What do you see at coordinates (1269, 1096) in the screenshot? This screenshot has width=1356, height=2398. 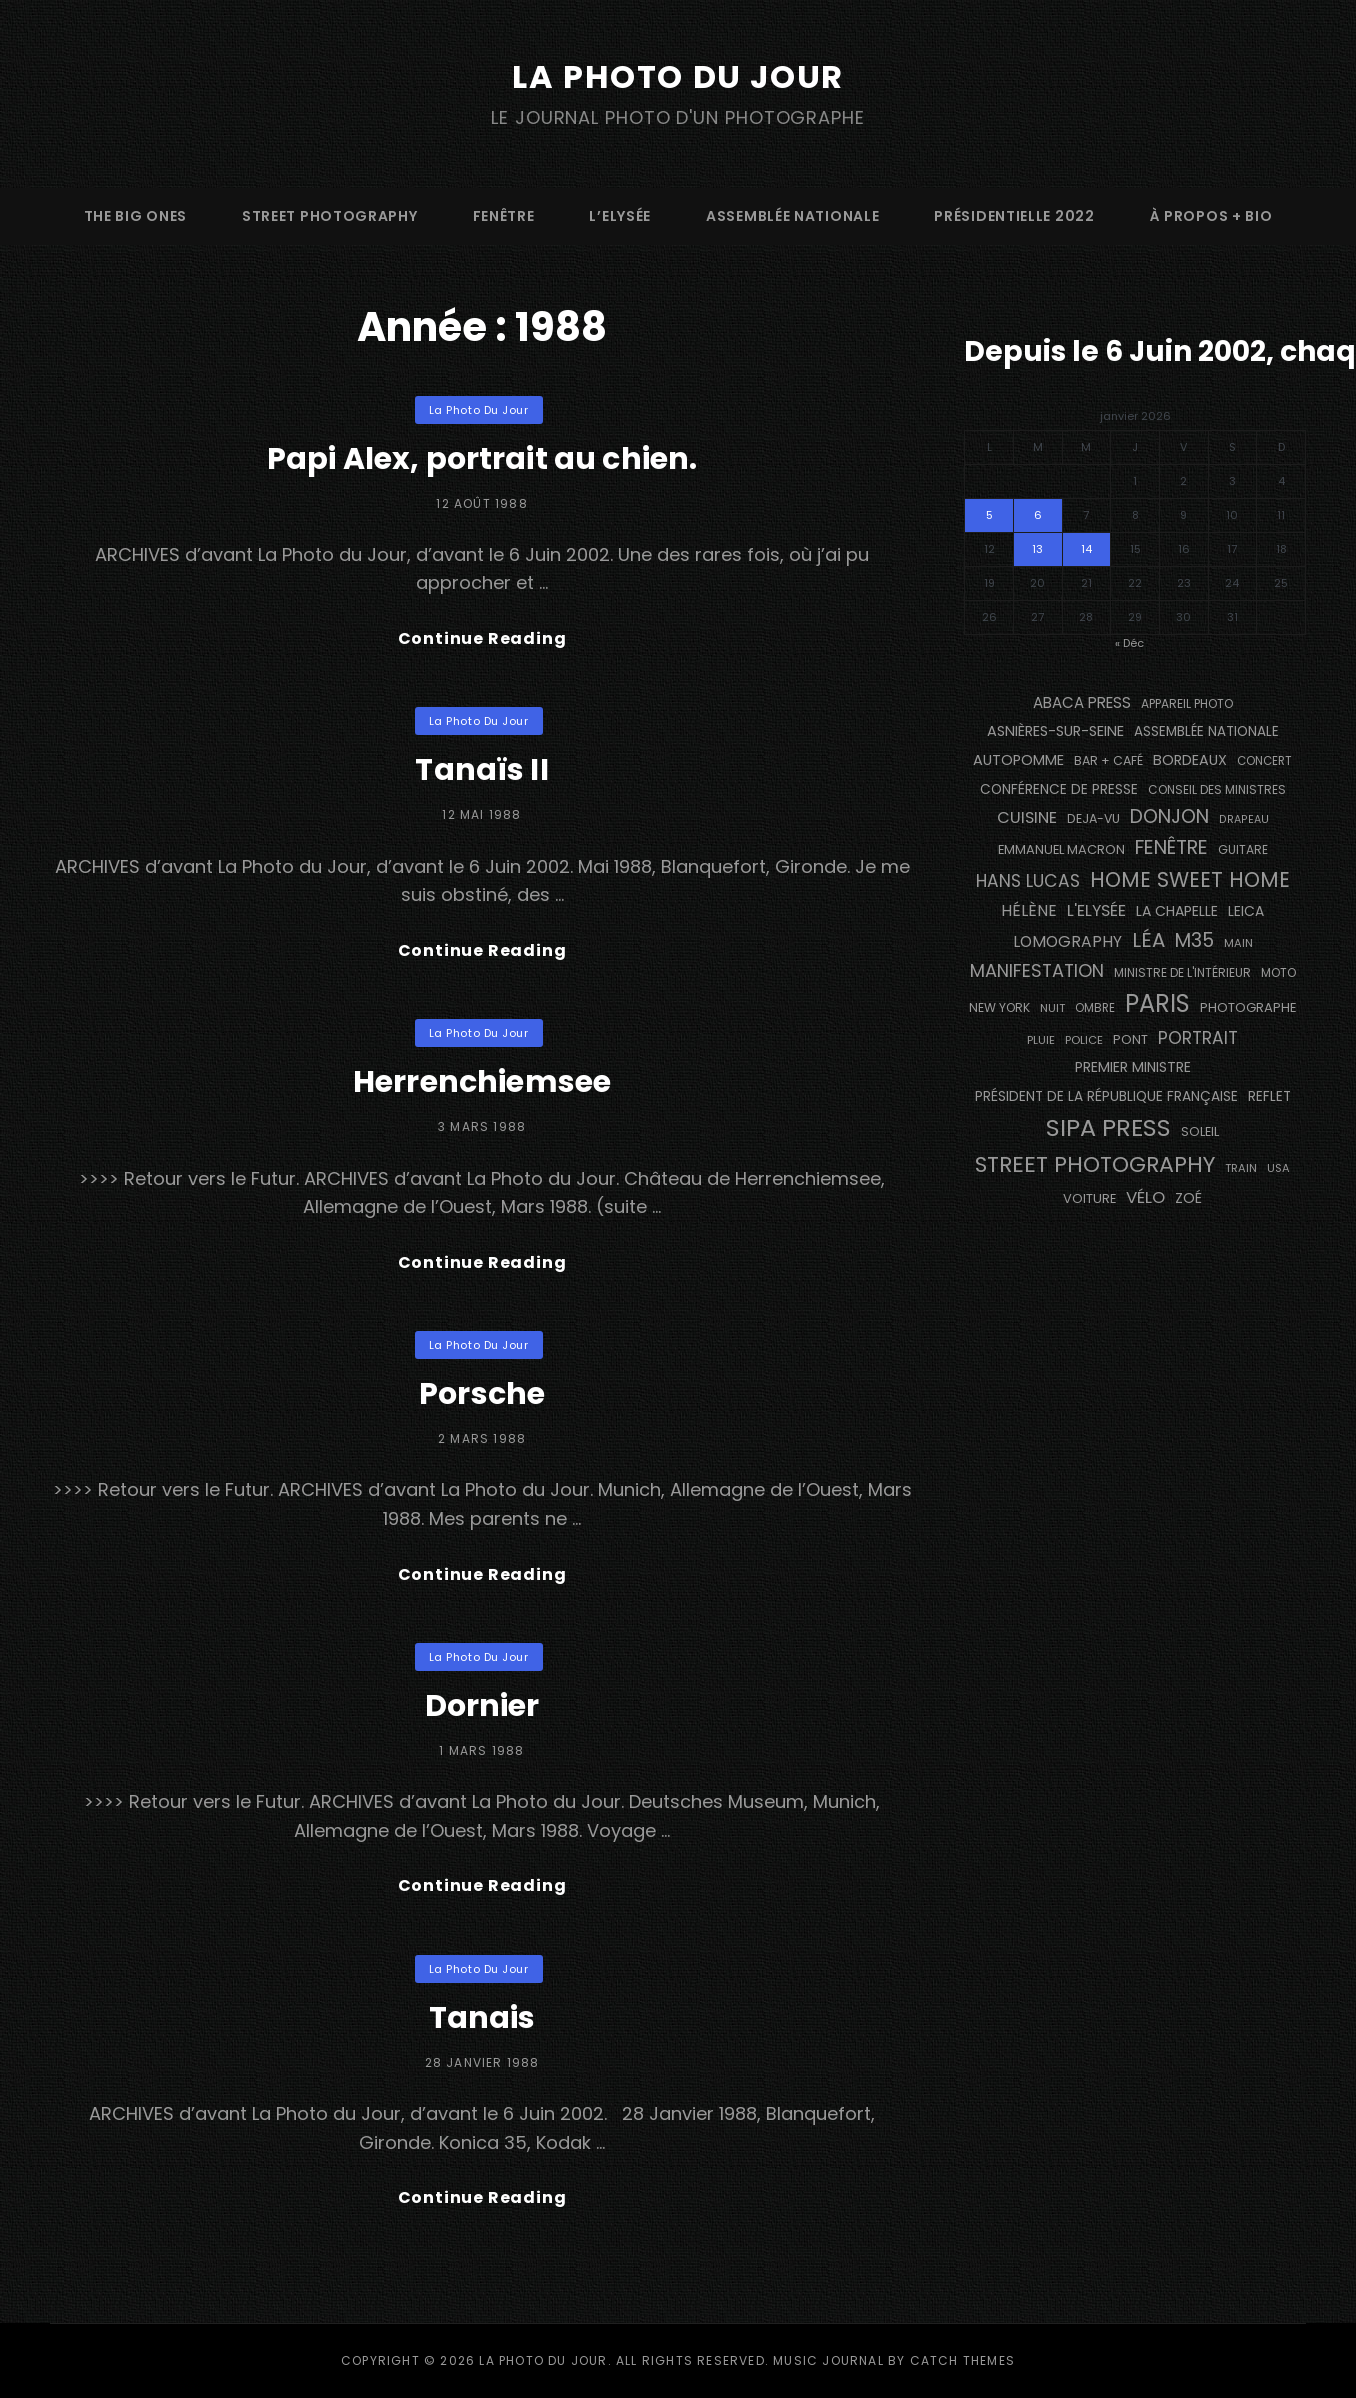 I see `reflet [reflet (177 éléments)]` at bounding box center [1269, 1096].